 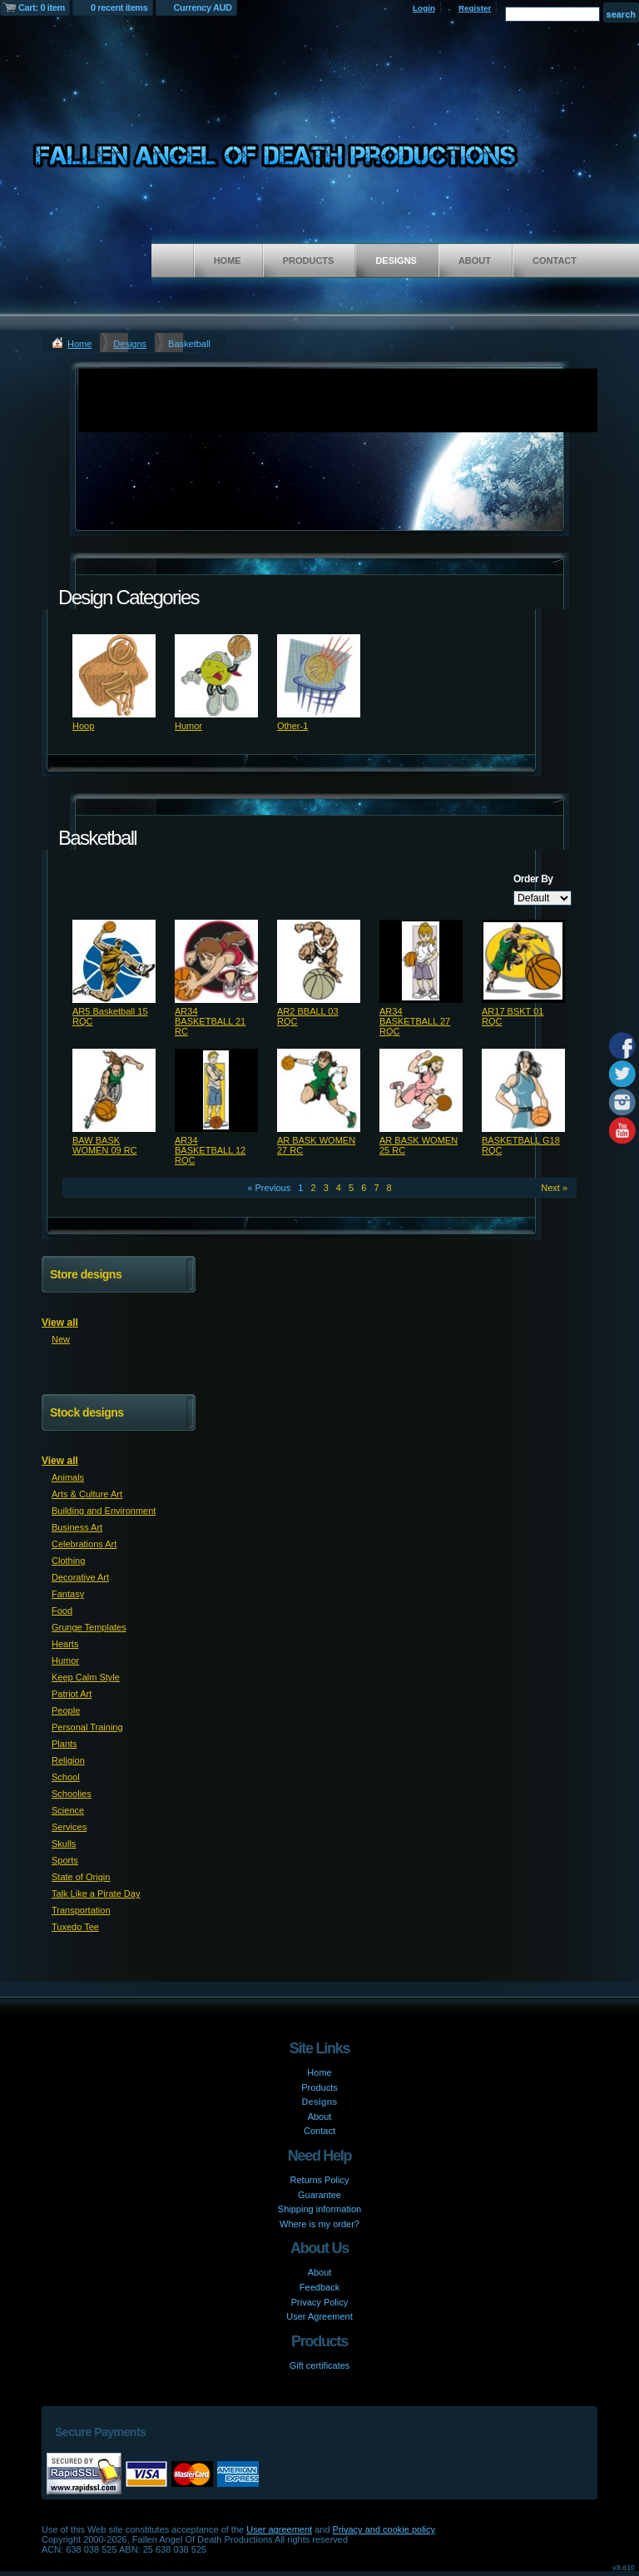 I want to click on Personal Training, so click(x=87, y=1727).